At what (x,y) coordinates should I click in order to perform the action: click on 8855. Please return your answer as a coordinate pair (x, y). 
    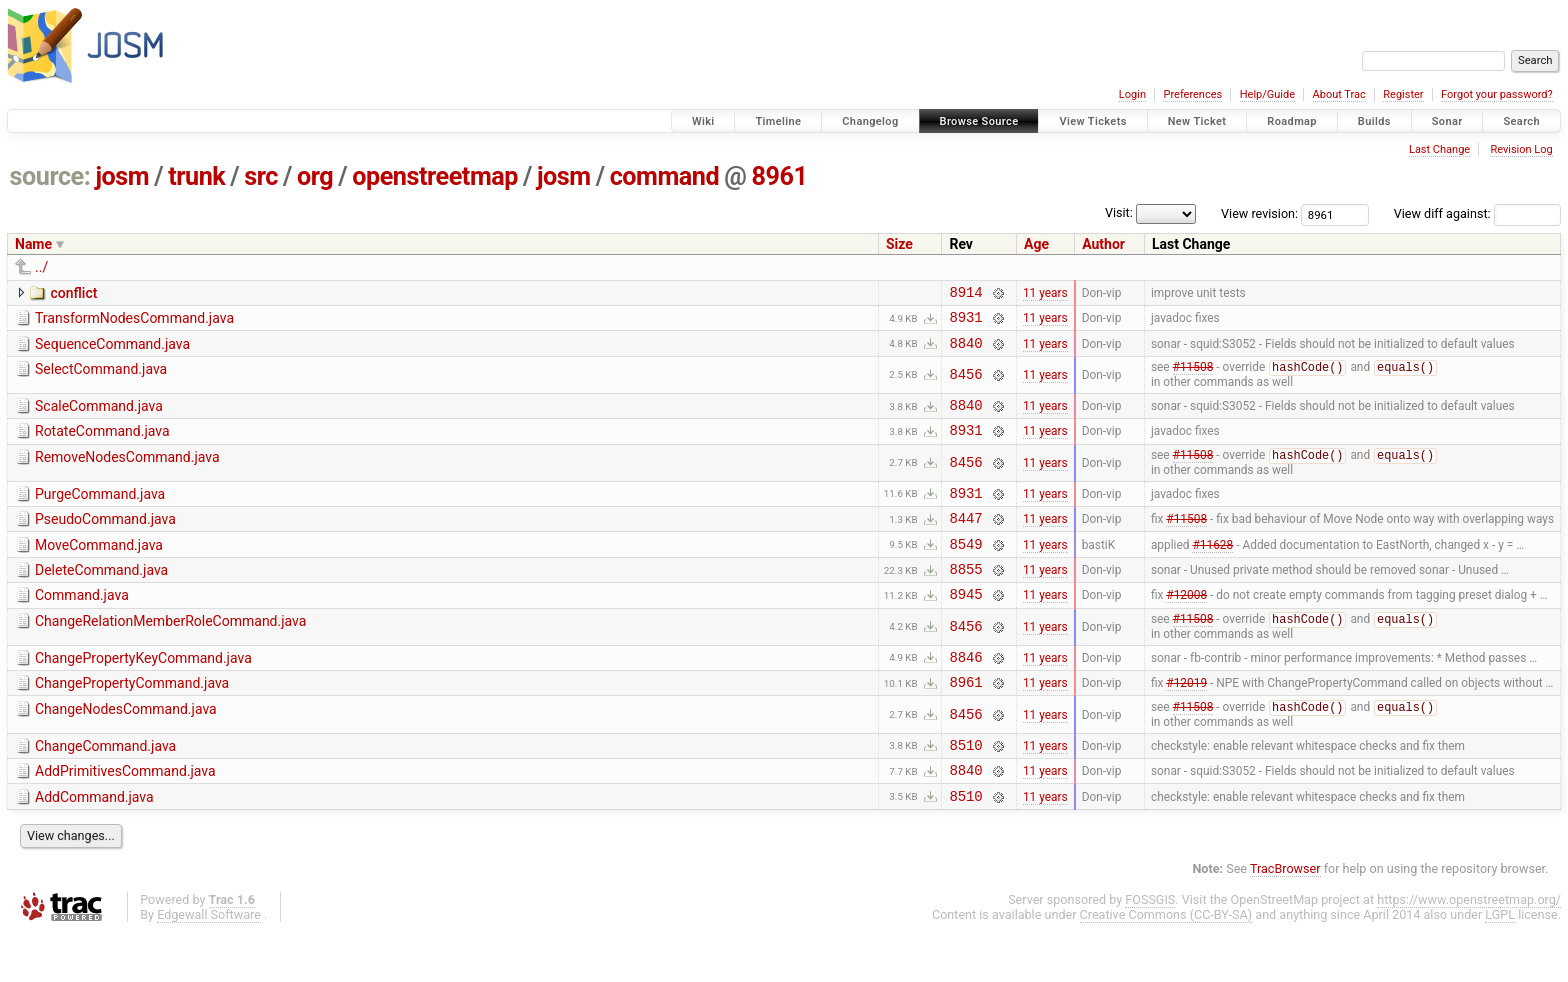
    Looking at the image, I should click on (965, 597).